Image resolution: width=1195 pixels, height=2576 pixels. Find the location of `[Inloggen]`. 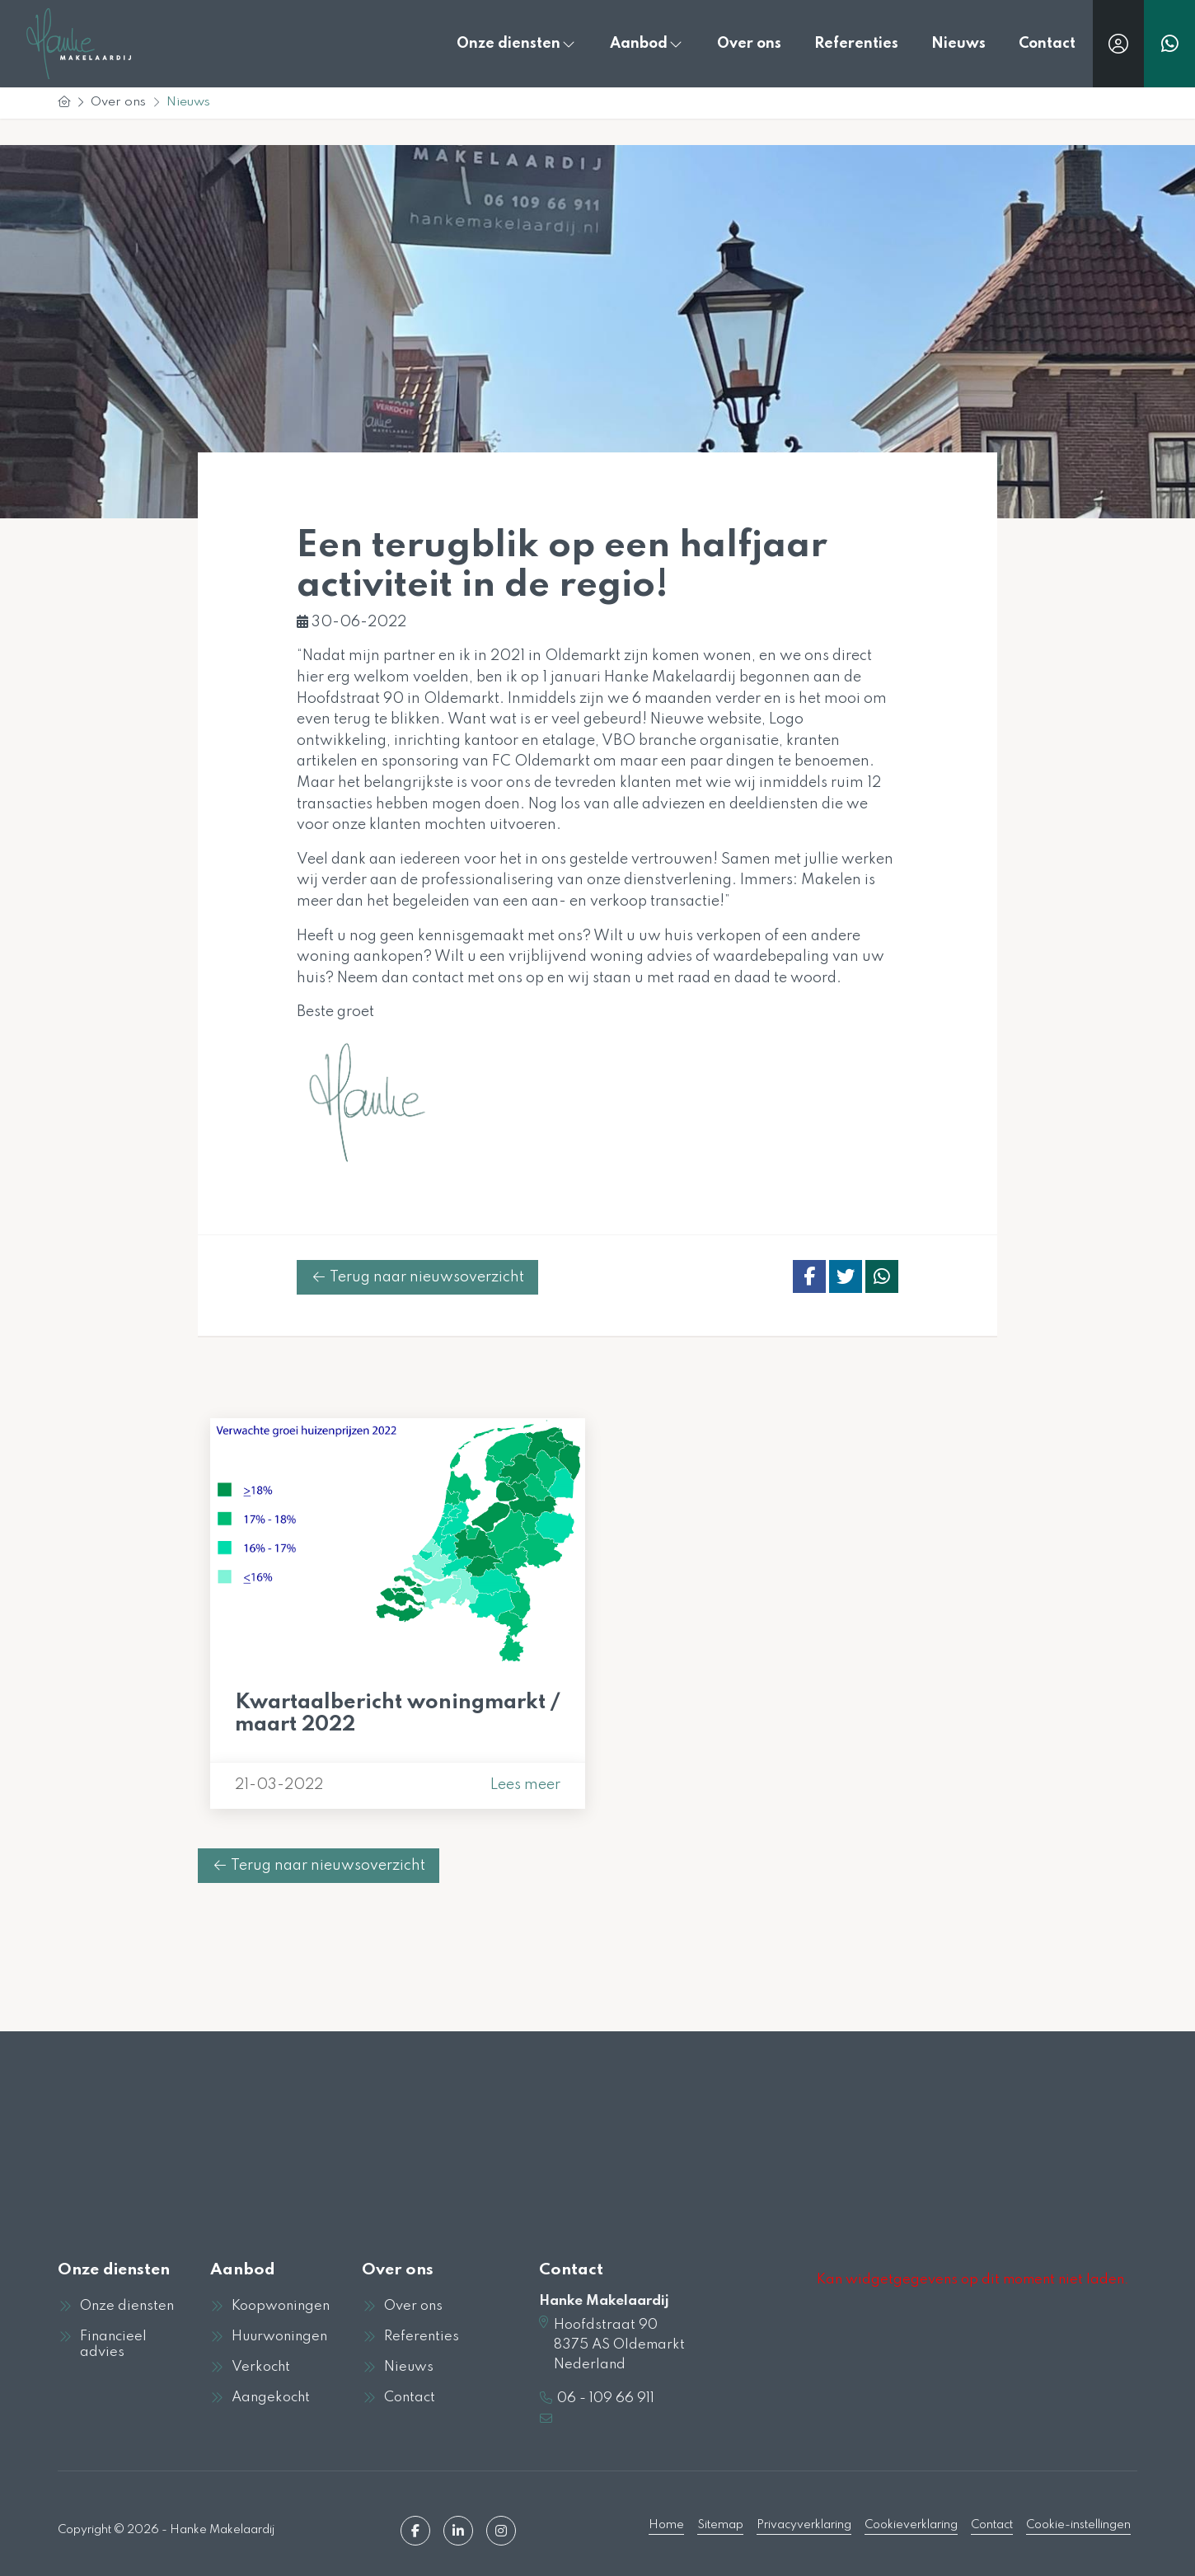

[Inloggen] is located at coordinates (1118, 43).